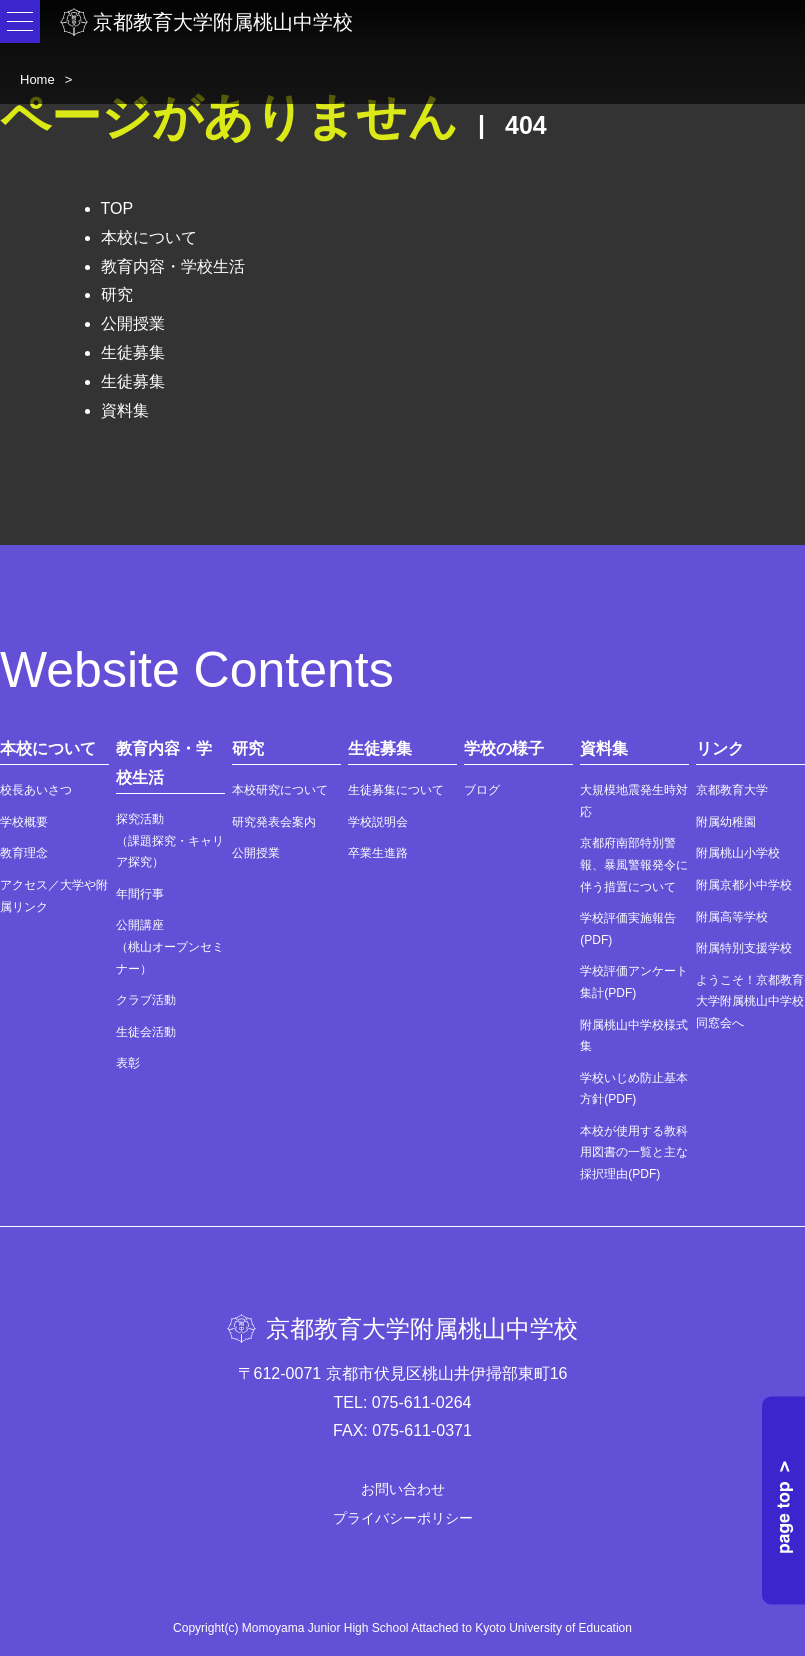  What do you see at coordinates (24, 822) in the screenshot?
I see `学校概要` at bounding box center [24, 822].